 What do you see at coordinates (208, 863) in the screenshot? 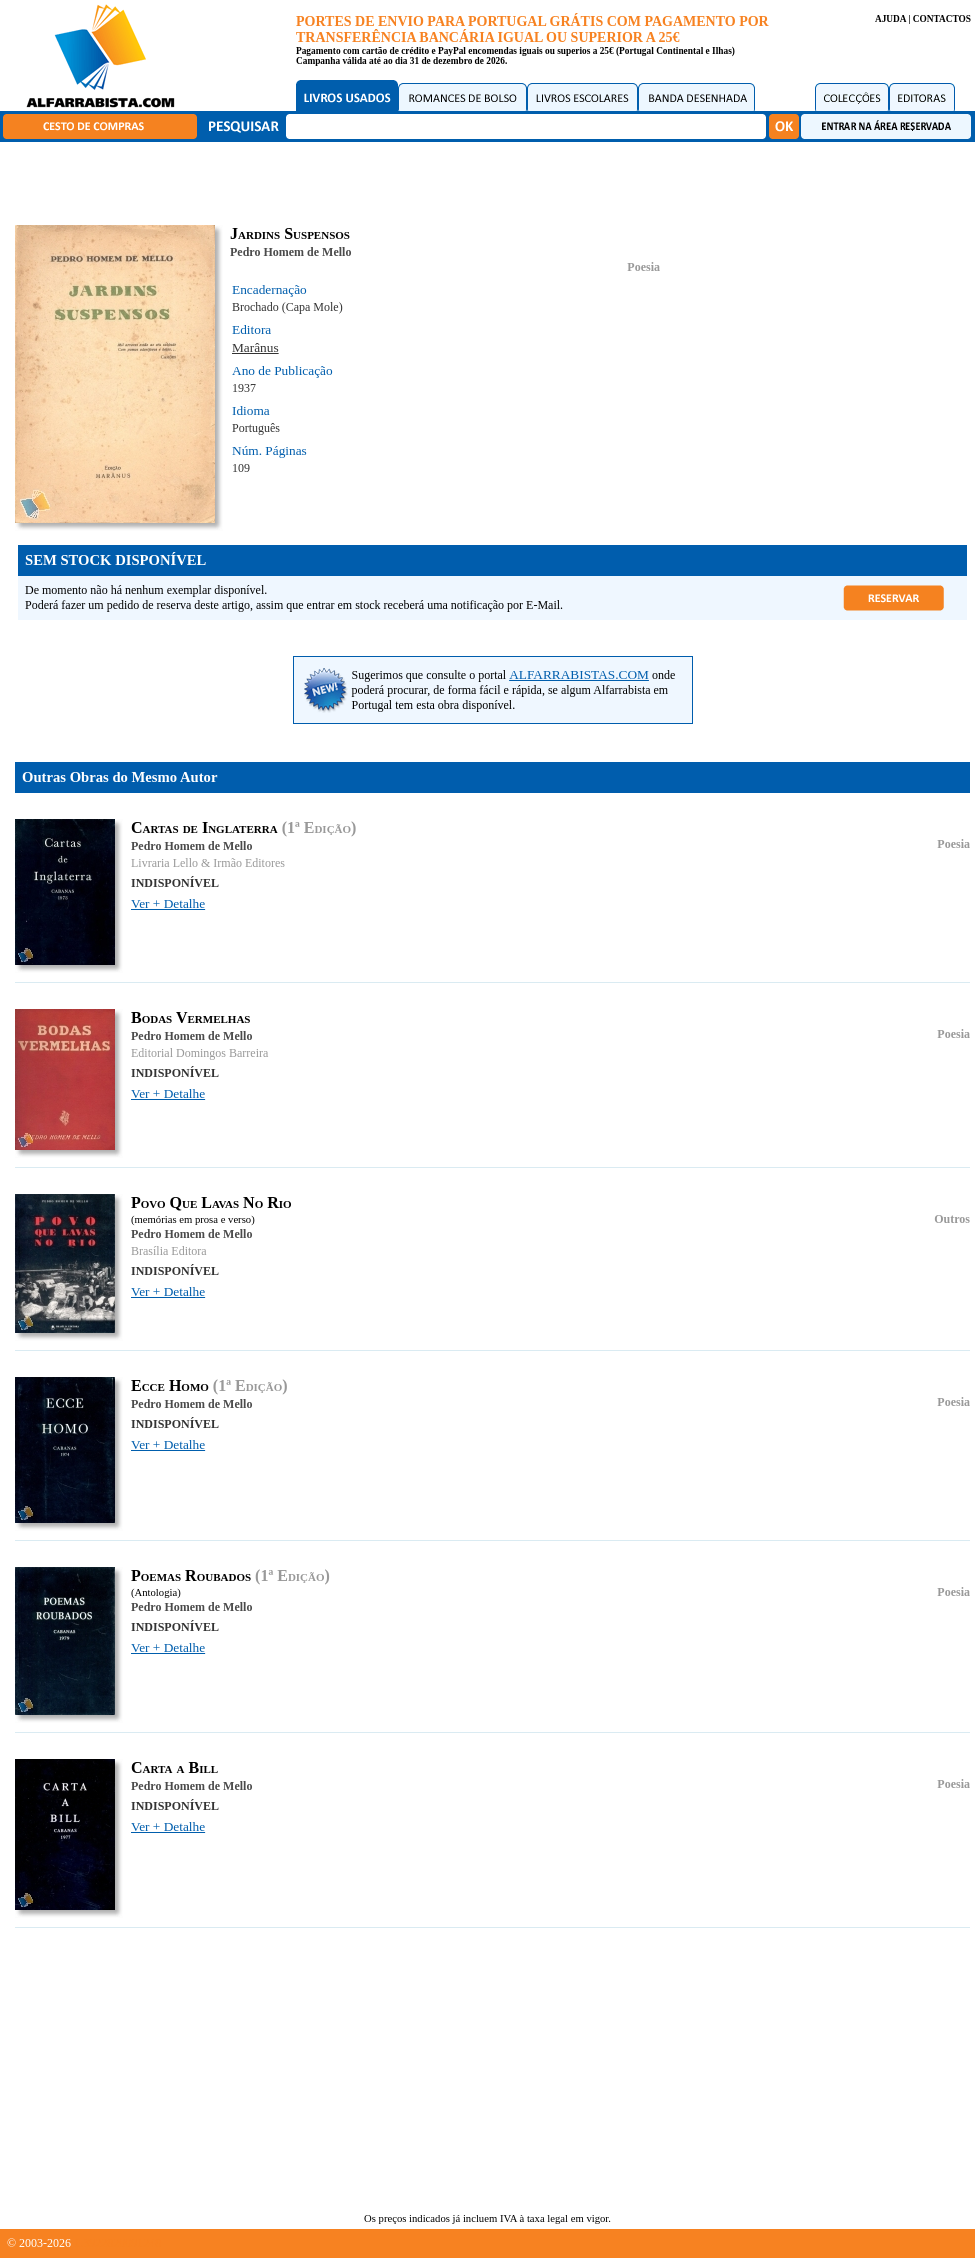
I see `Livraria Lello & Irmão Editores` at bounding box center [208, 863].